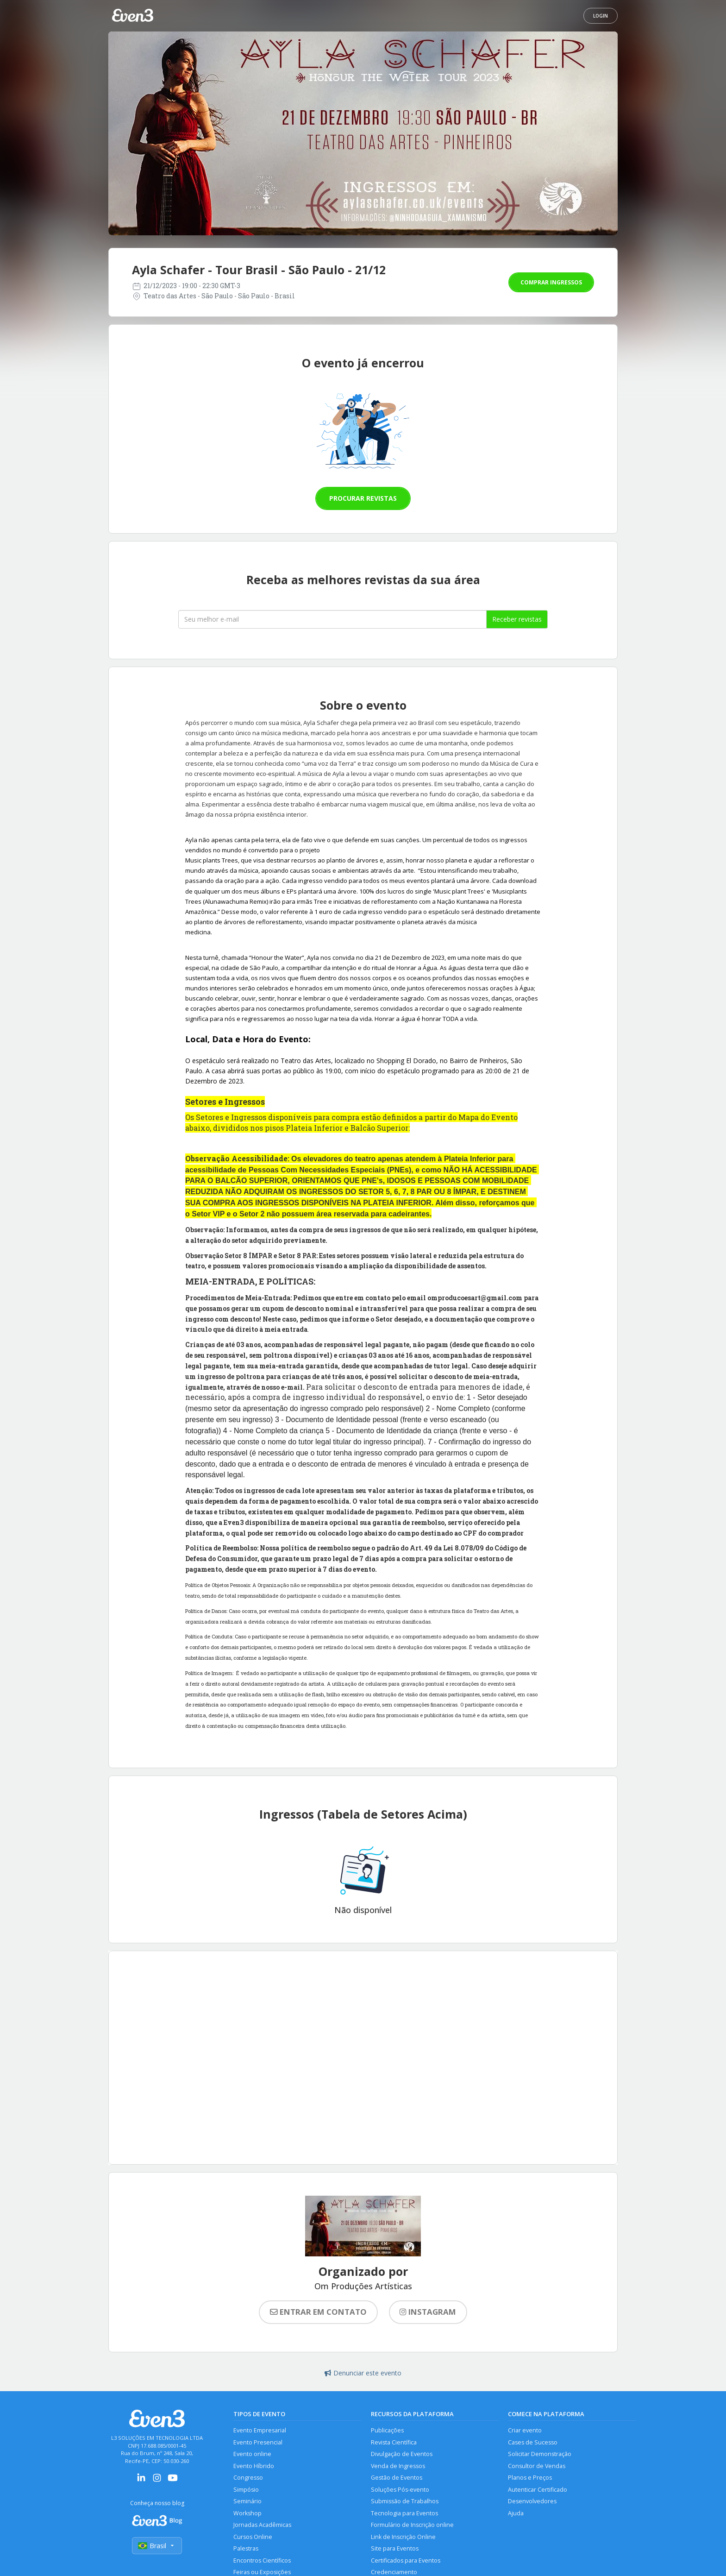  I want to click on Evento online, so click(252, 2454).